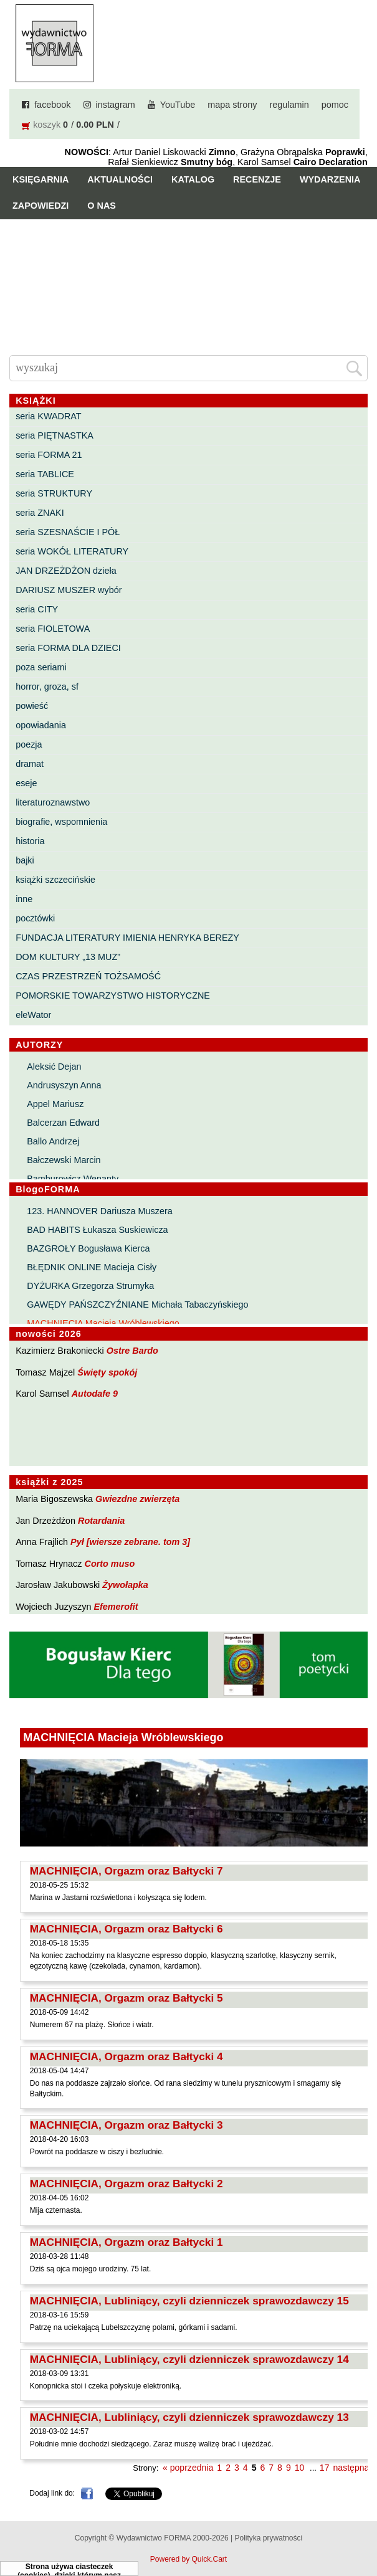 The image size is (377, 2576). Describe the element at coordinates (54, 493) in the screenshot. I see `seria STRUKTURY` at that location.